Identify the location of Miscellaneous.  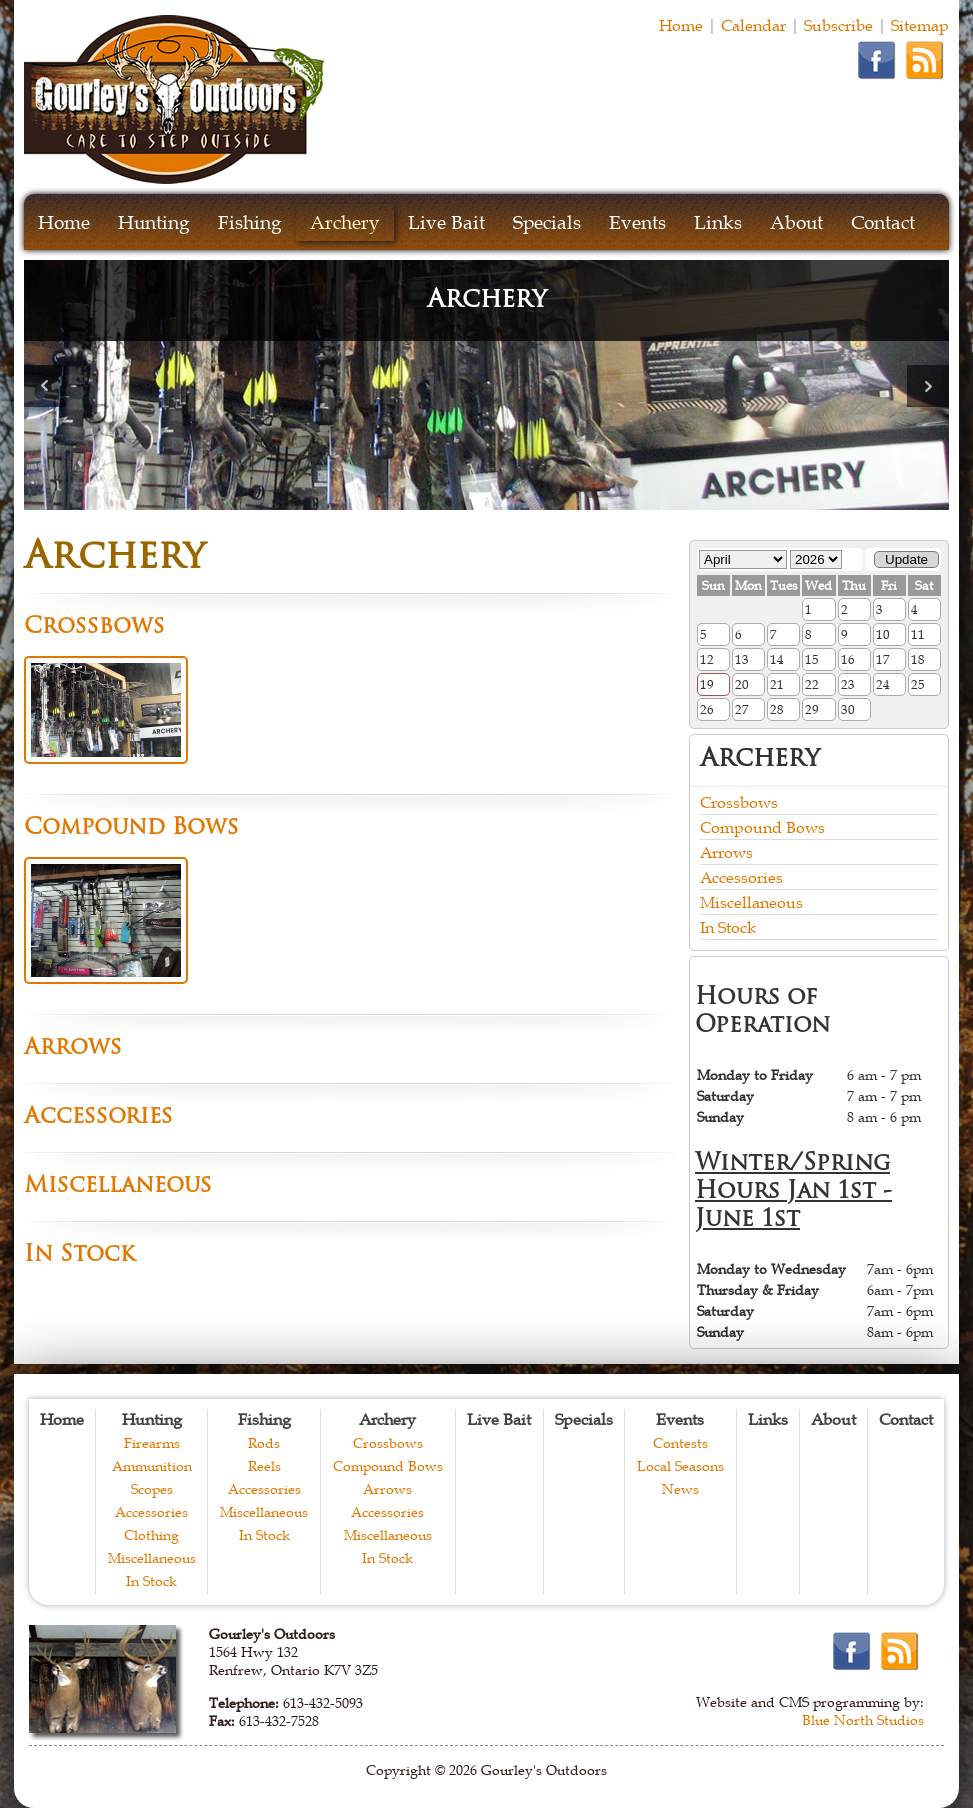
(751, 902).